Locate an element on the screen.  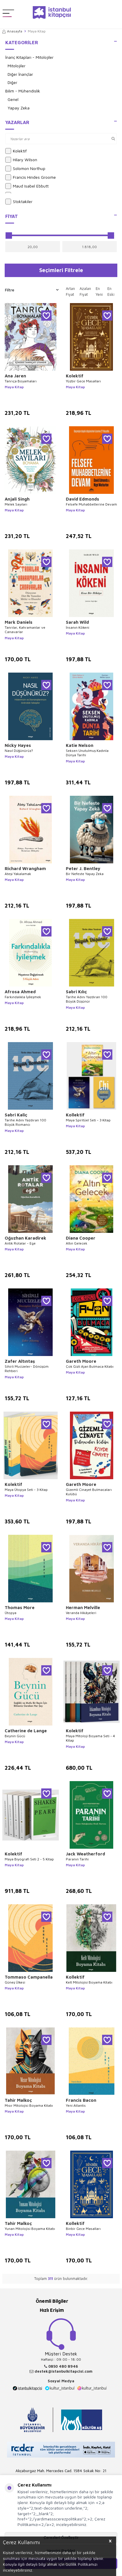
Sihirli Mucizeler- Dönüşüm Rehberi is located at coordinates (27, 1368).